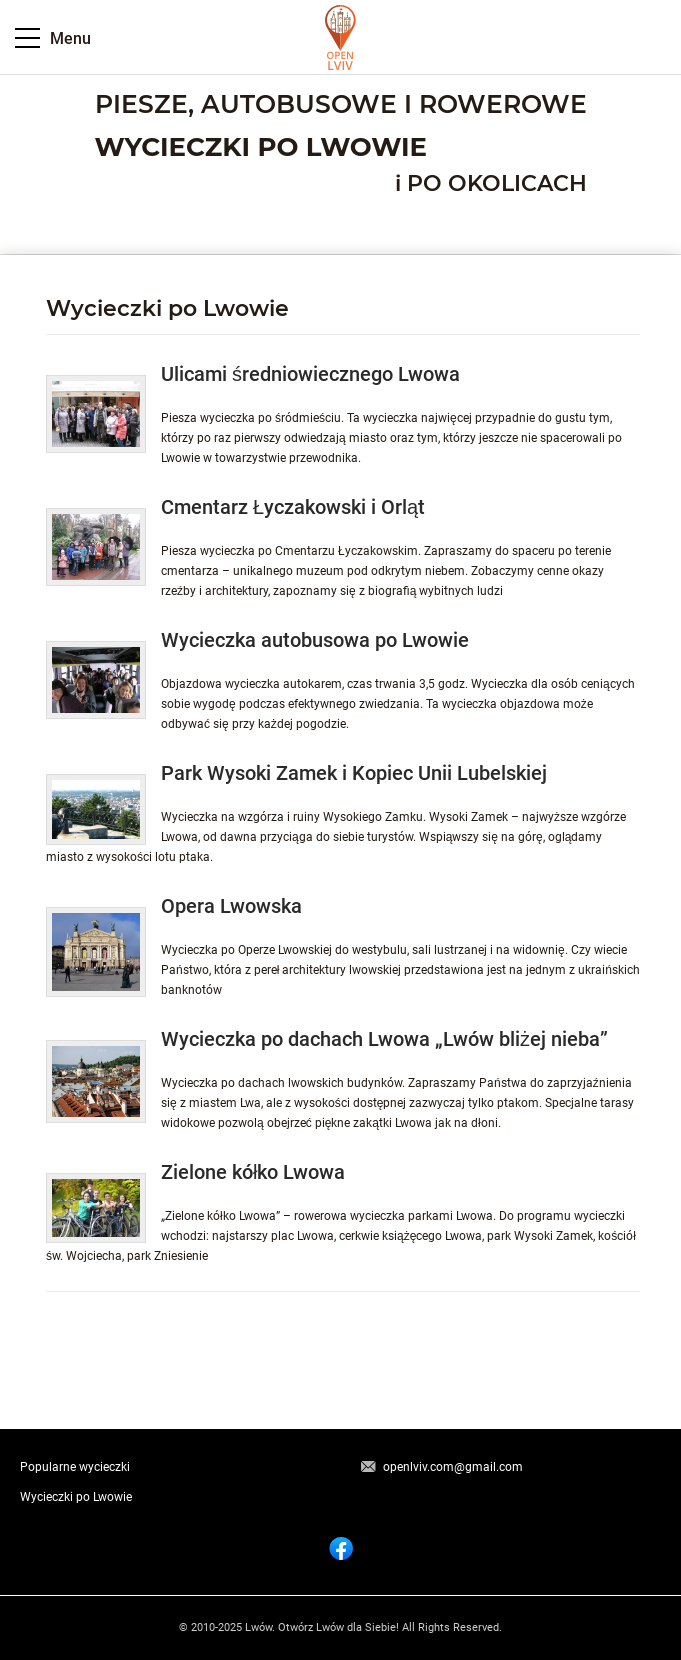 The height and width of the screenshot is (1660, 681). What do you see at coordinates (453, 1467) in the screenshot?
I see `openlviv.com@gmail.com` at bounding box center [453, 1467].